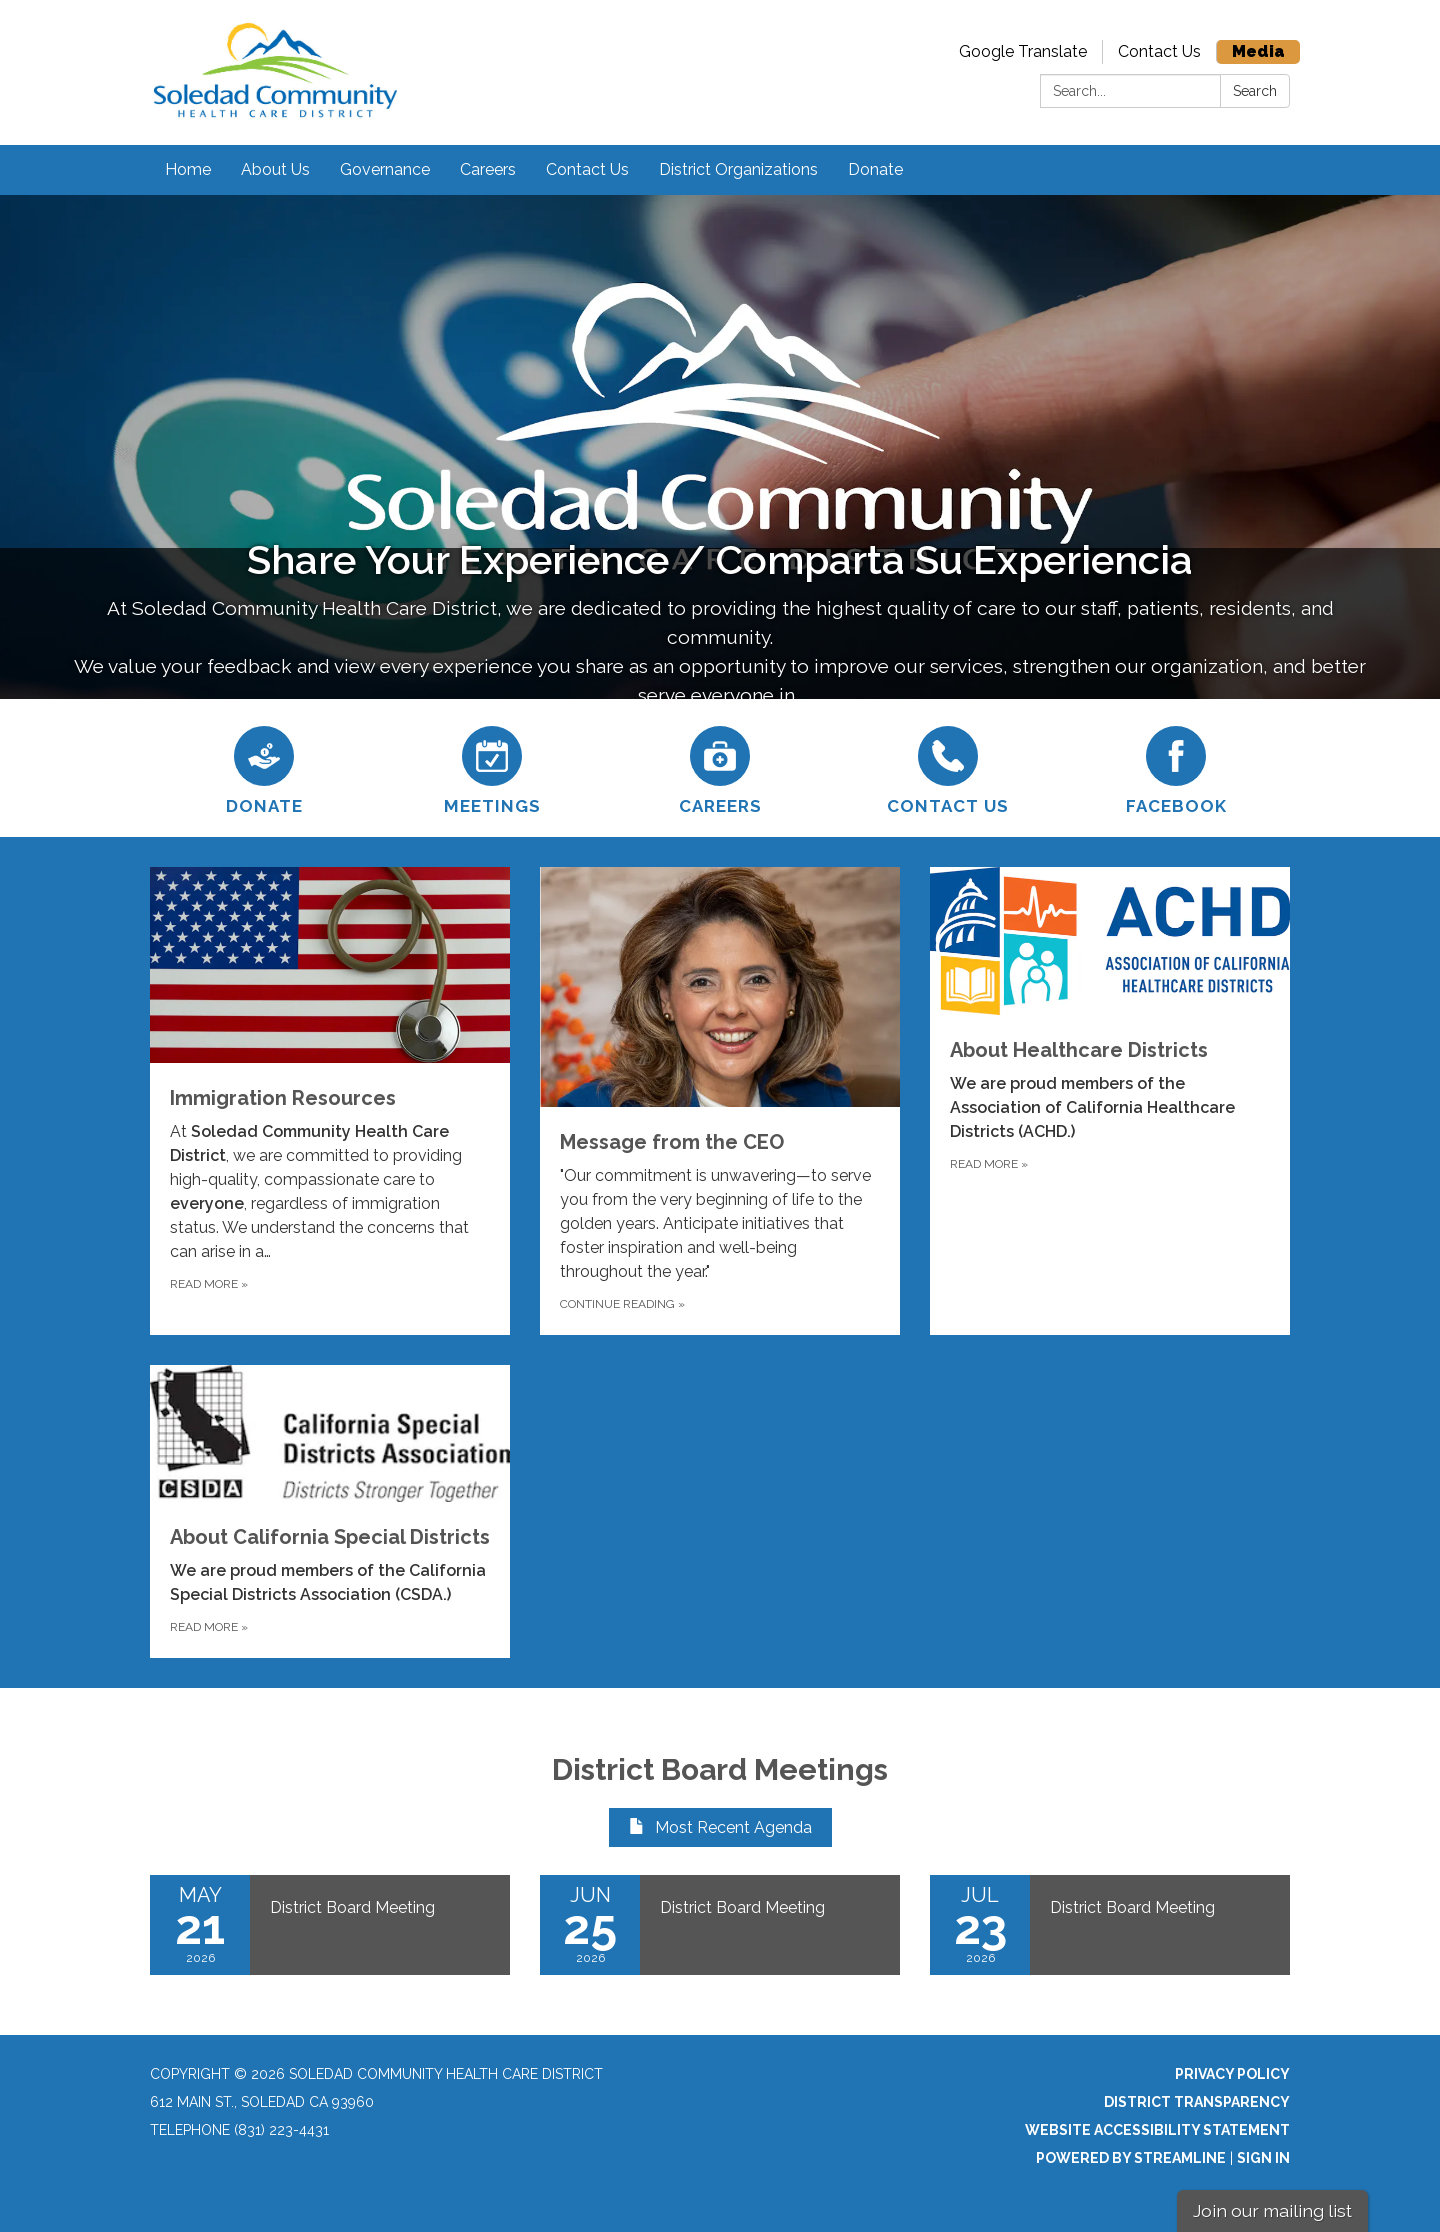  I want to click on [Careers], so click(720, 768).